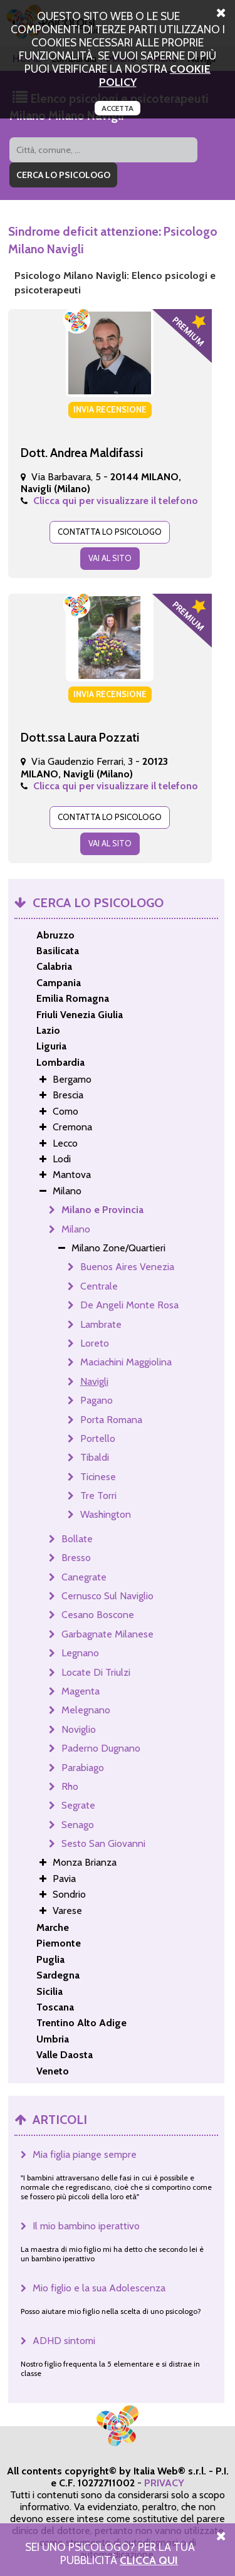  What do you see at coordinates (102, 1210) in the screenshot?
I see `Milano e Provincia` at bounding box center [102, 1210].